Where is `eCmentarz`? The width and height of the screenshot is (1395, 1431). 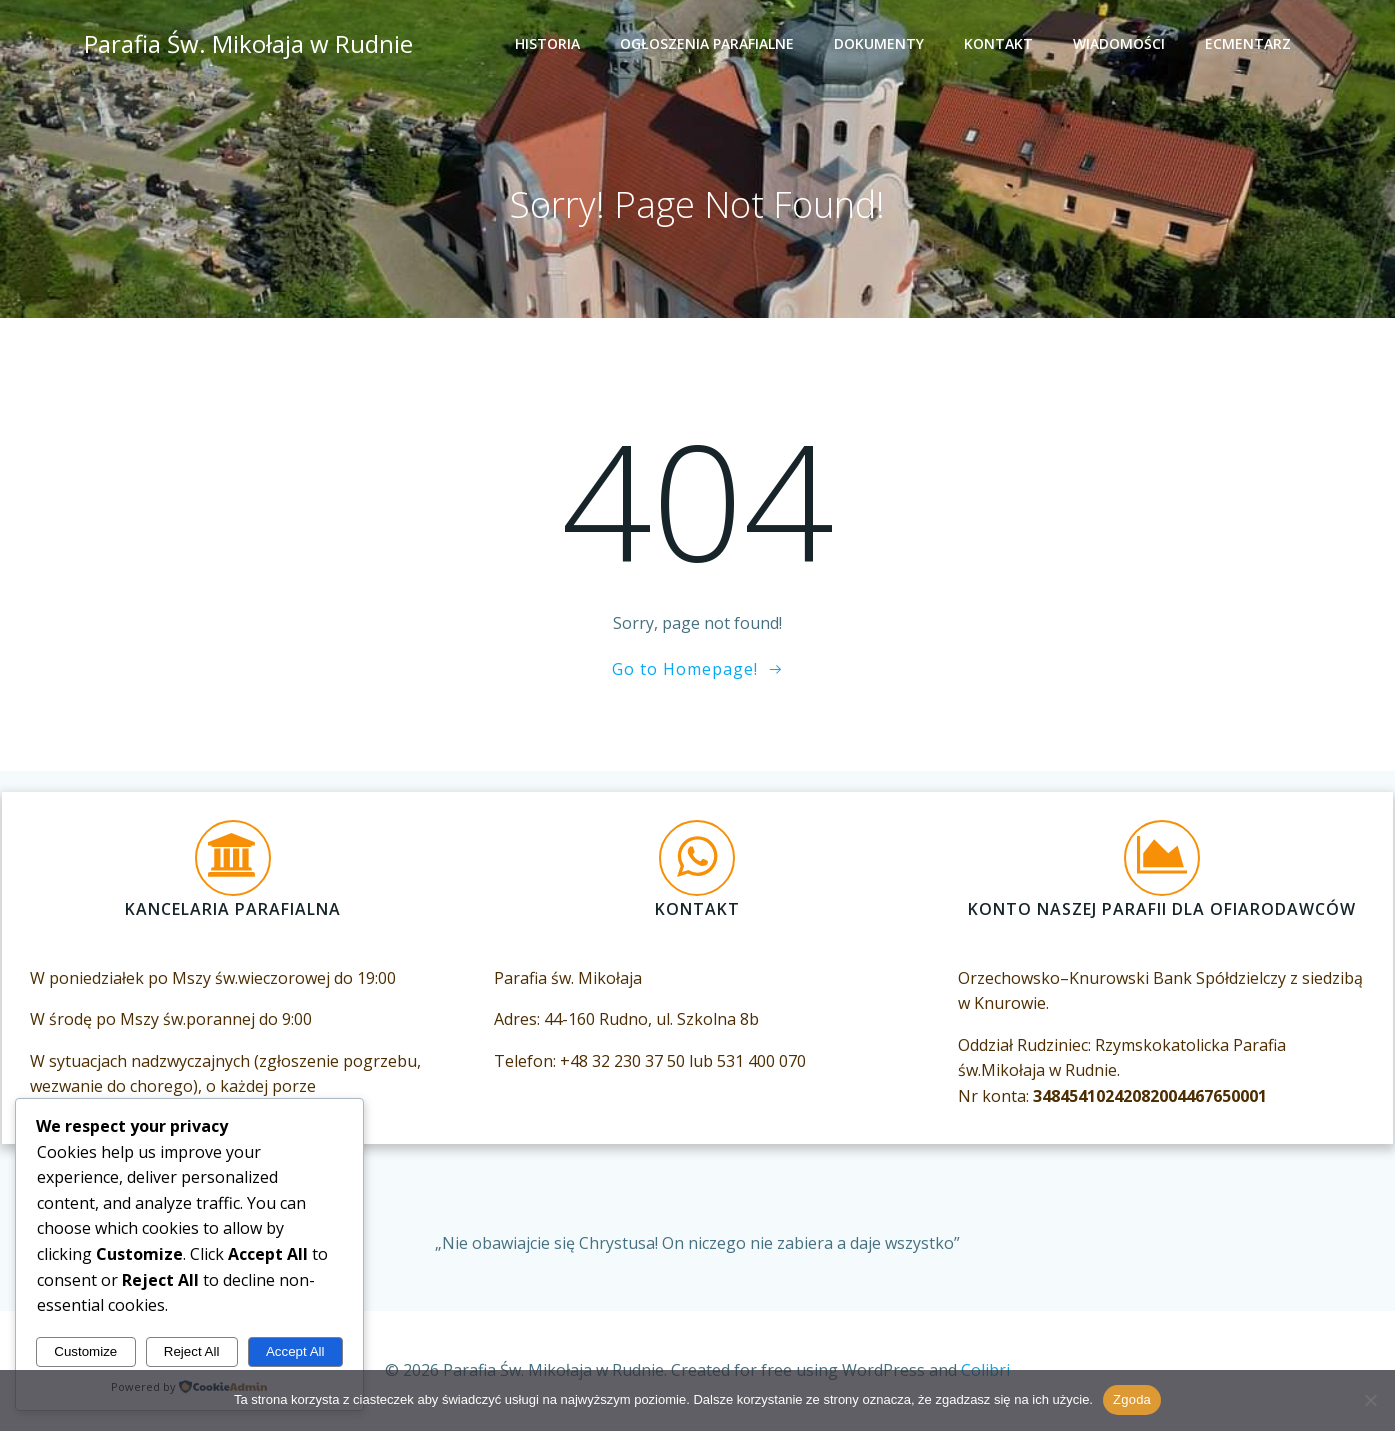 eCmentarz is located at coordinates (1251, 45).